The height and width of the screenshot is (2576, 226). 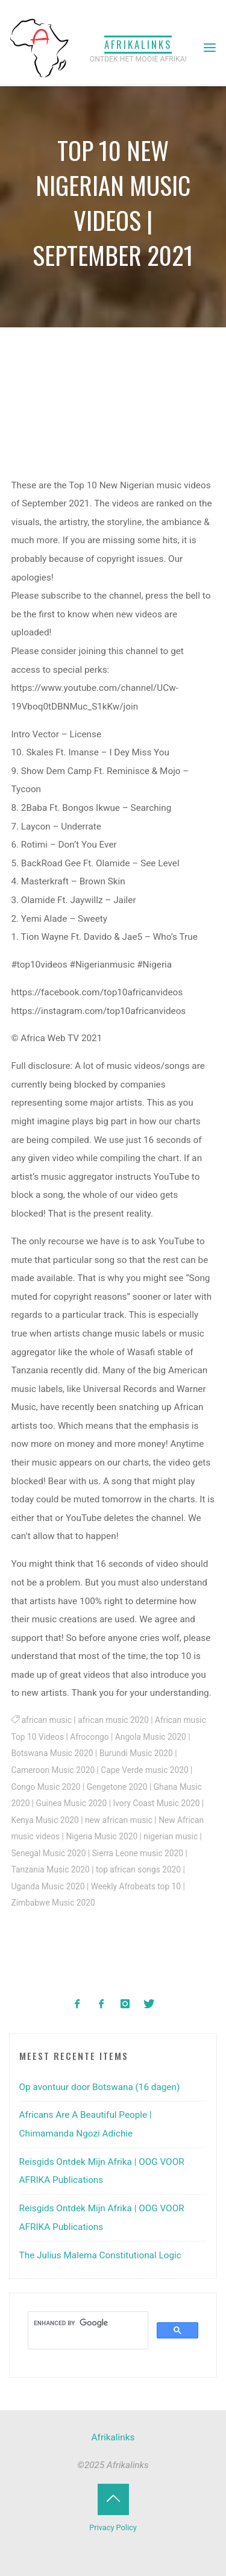 What do you see at coordinates (45, 1820) in the screenshot?
I see `Kenya Music 2020` at bounding box center [45, 1820].